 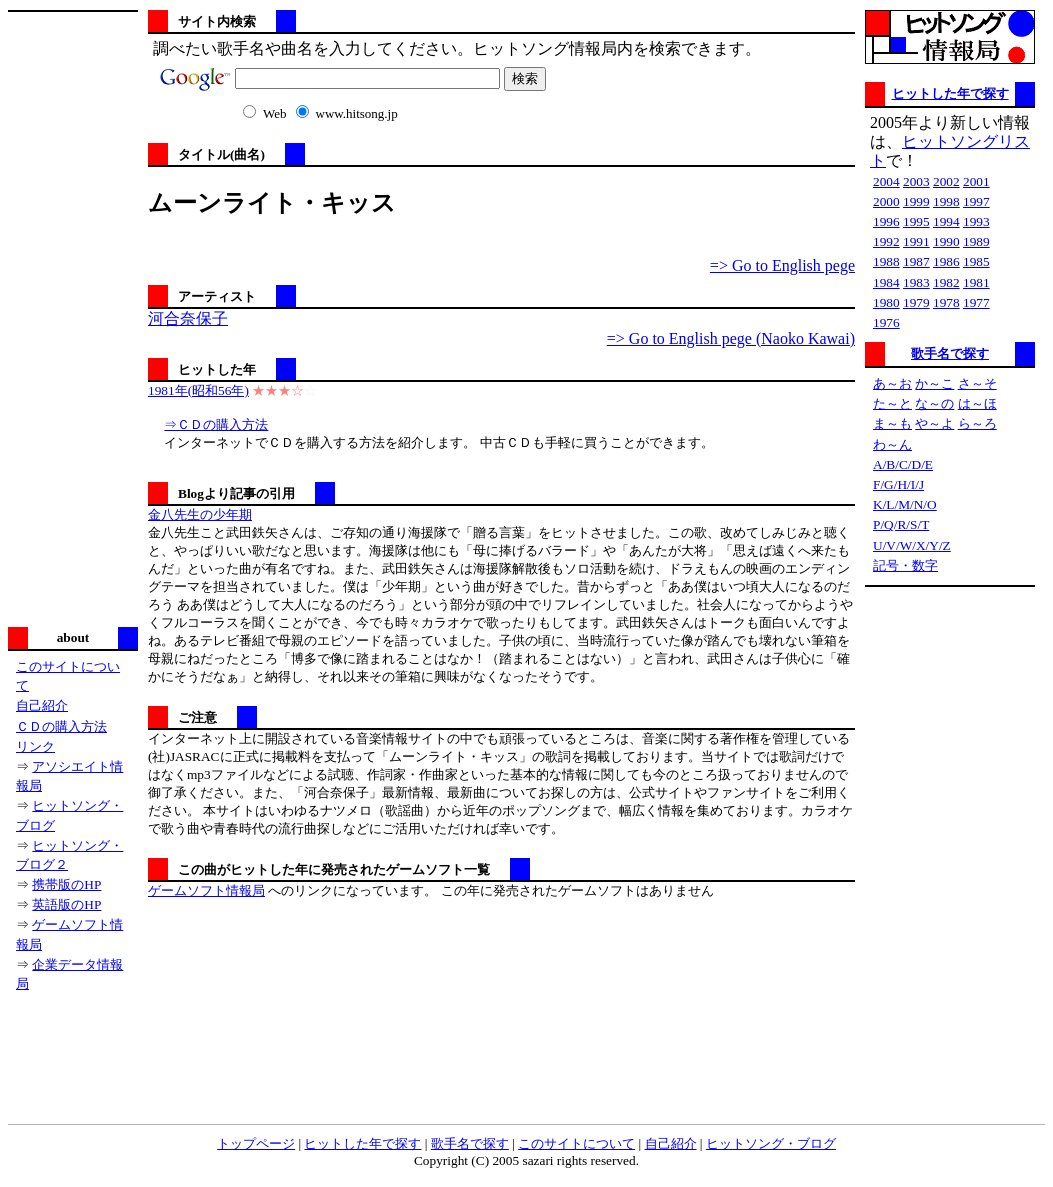 What do you see at coordinates (66, 884) in the screenshot?
I see `携帯版のHP` at bounding box center [66, 884].